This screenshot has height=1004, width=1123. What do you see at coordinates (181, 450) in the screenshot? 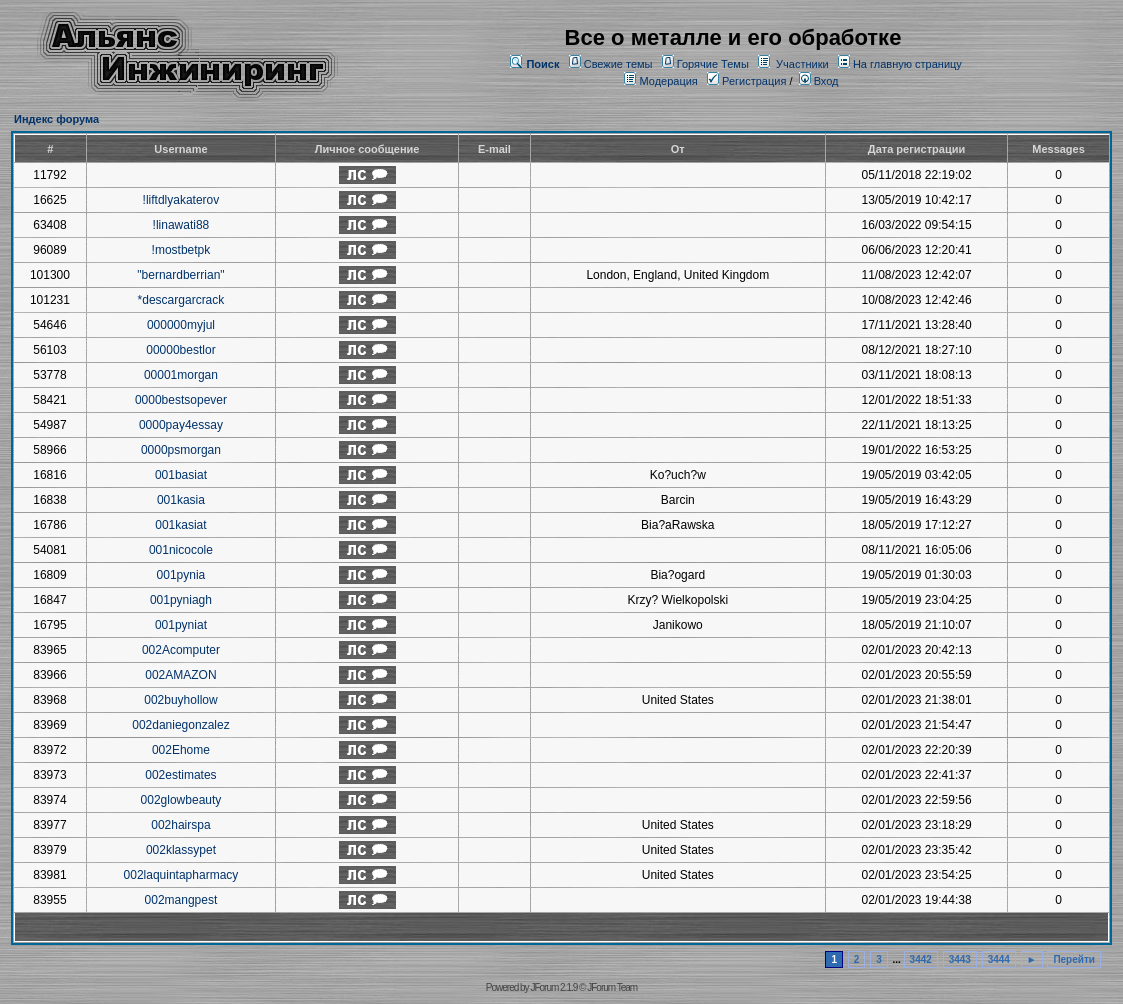
I see `0000psmorgan` at bounding box center [181, 450].